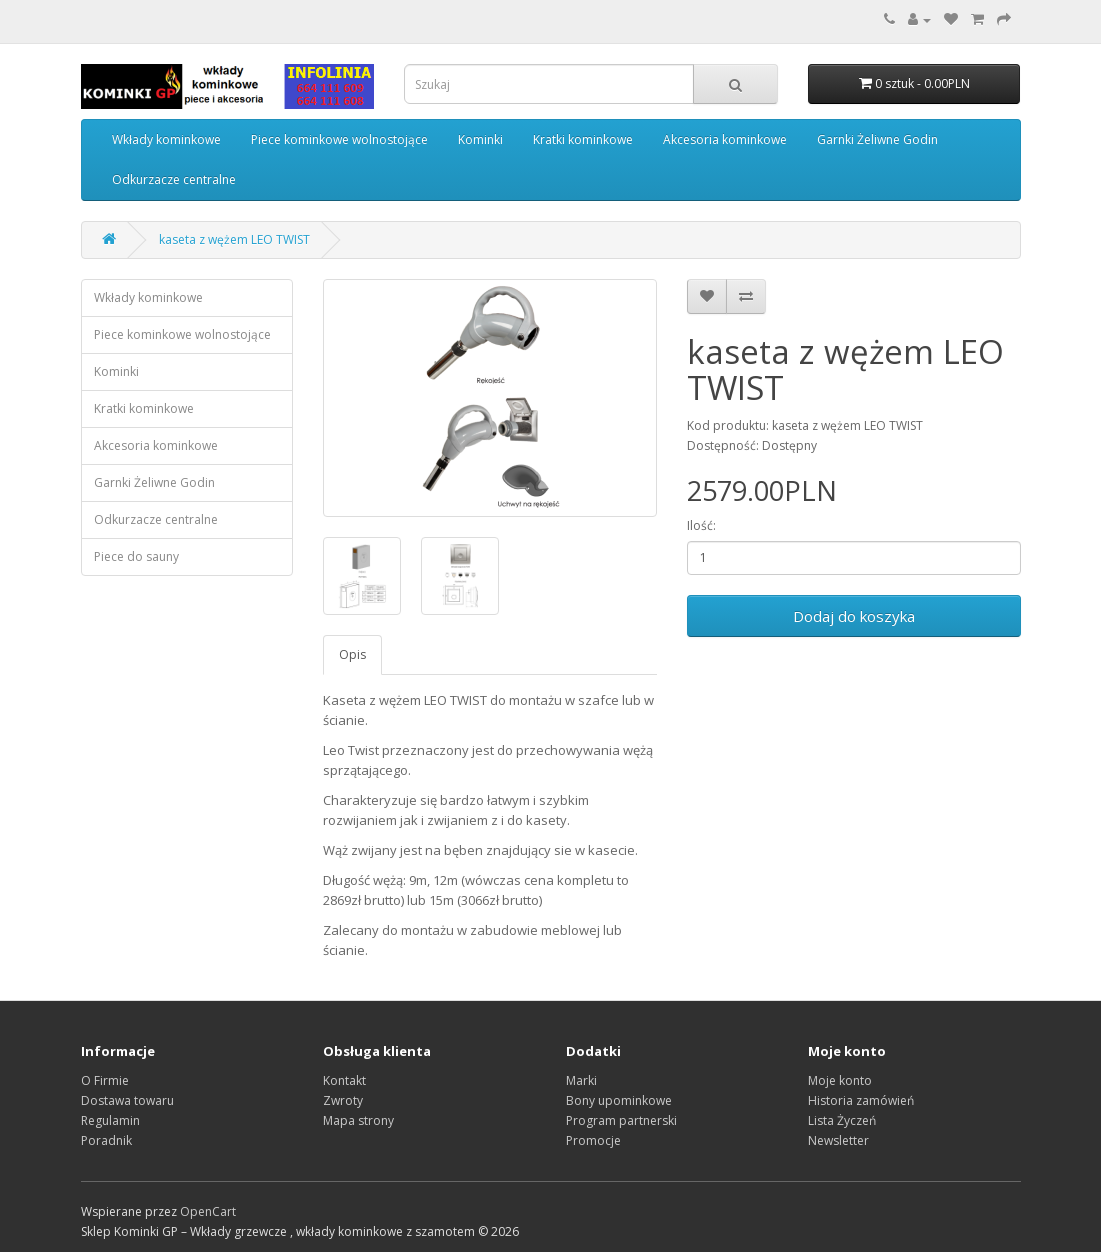  I want to click on O Firmie, so click(105, 1080).